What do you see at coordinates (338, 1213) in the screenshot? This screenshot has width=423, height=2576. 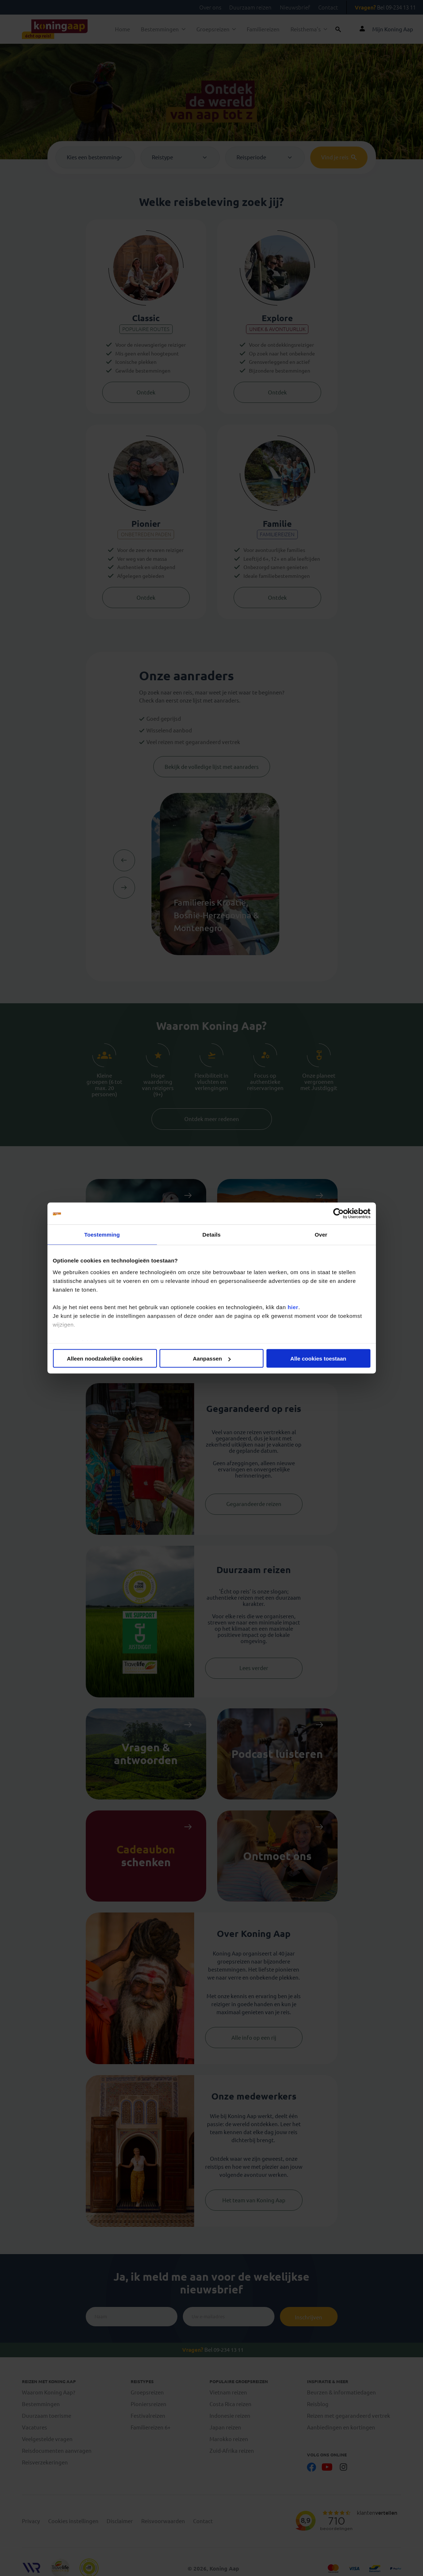 I see `[Cookiebot van Usercentrics - opent in een nieuw venster]` at bounding box center [338, 1213].